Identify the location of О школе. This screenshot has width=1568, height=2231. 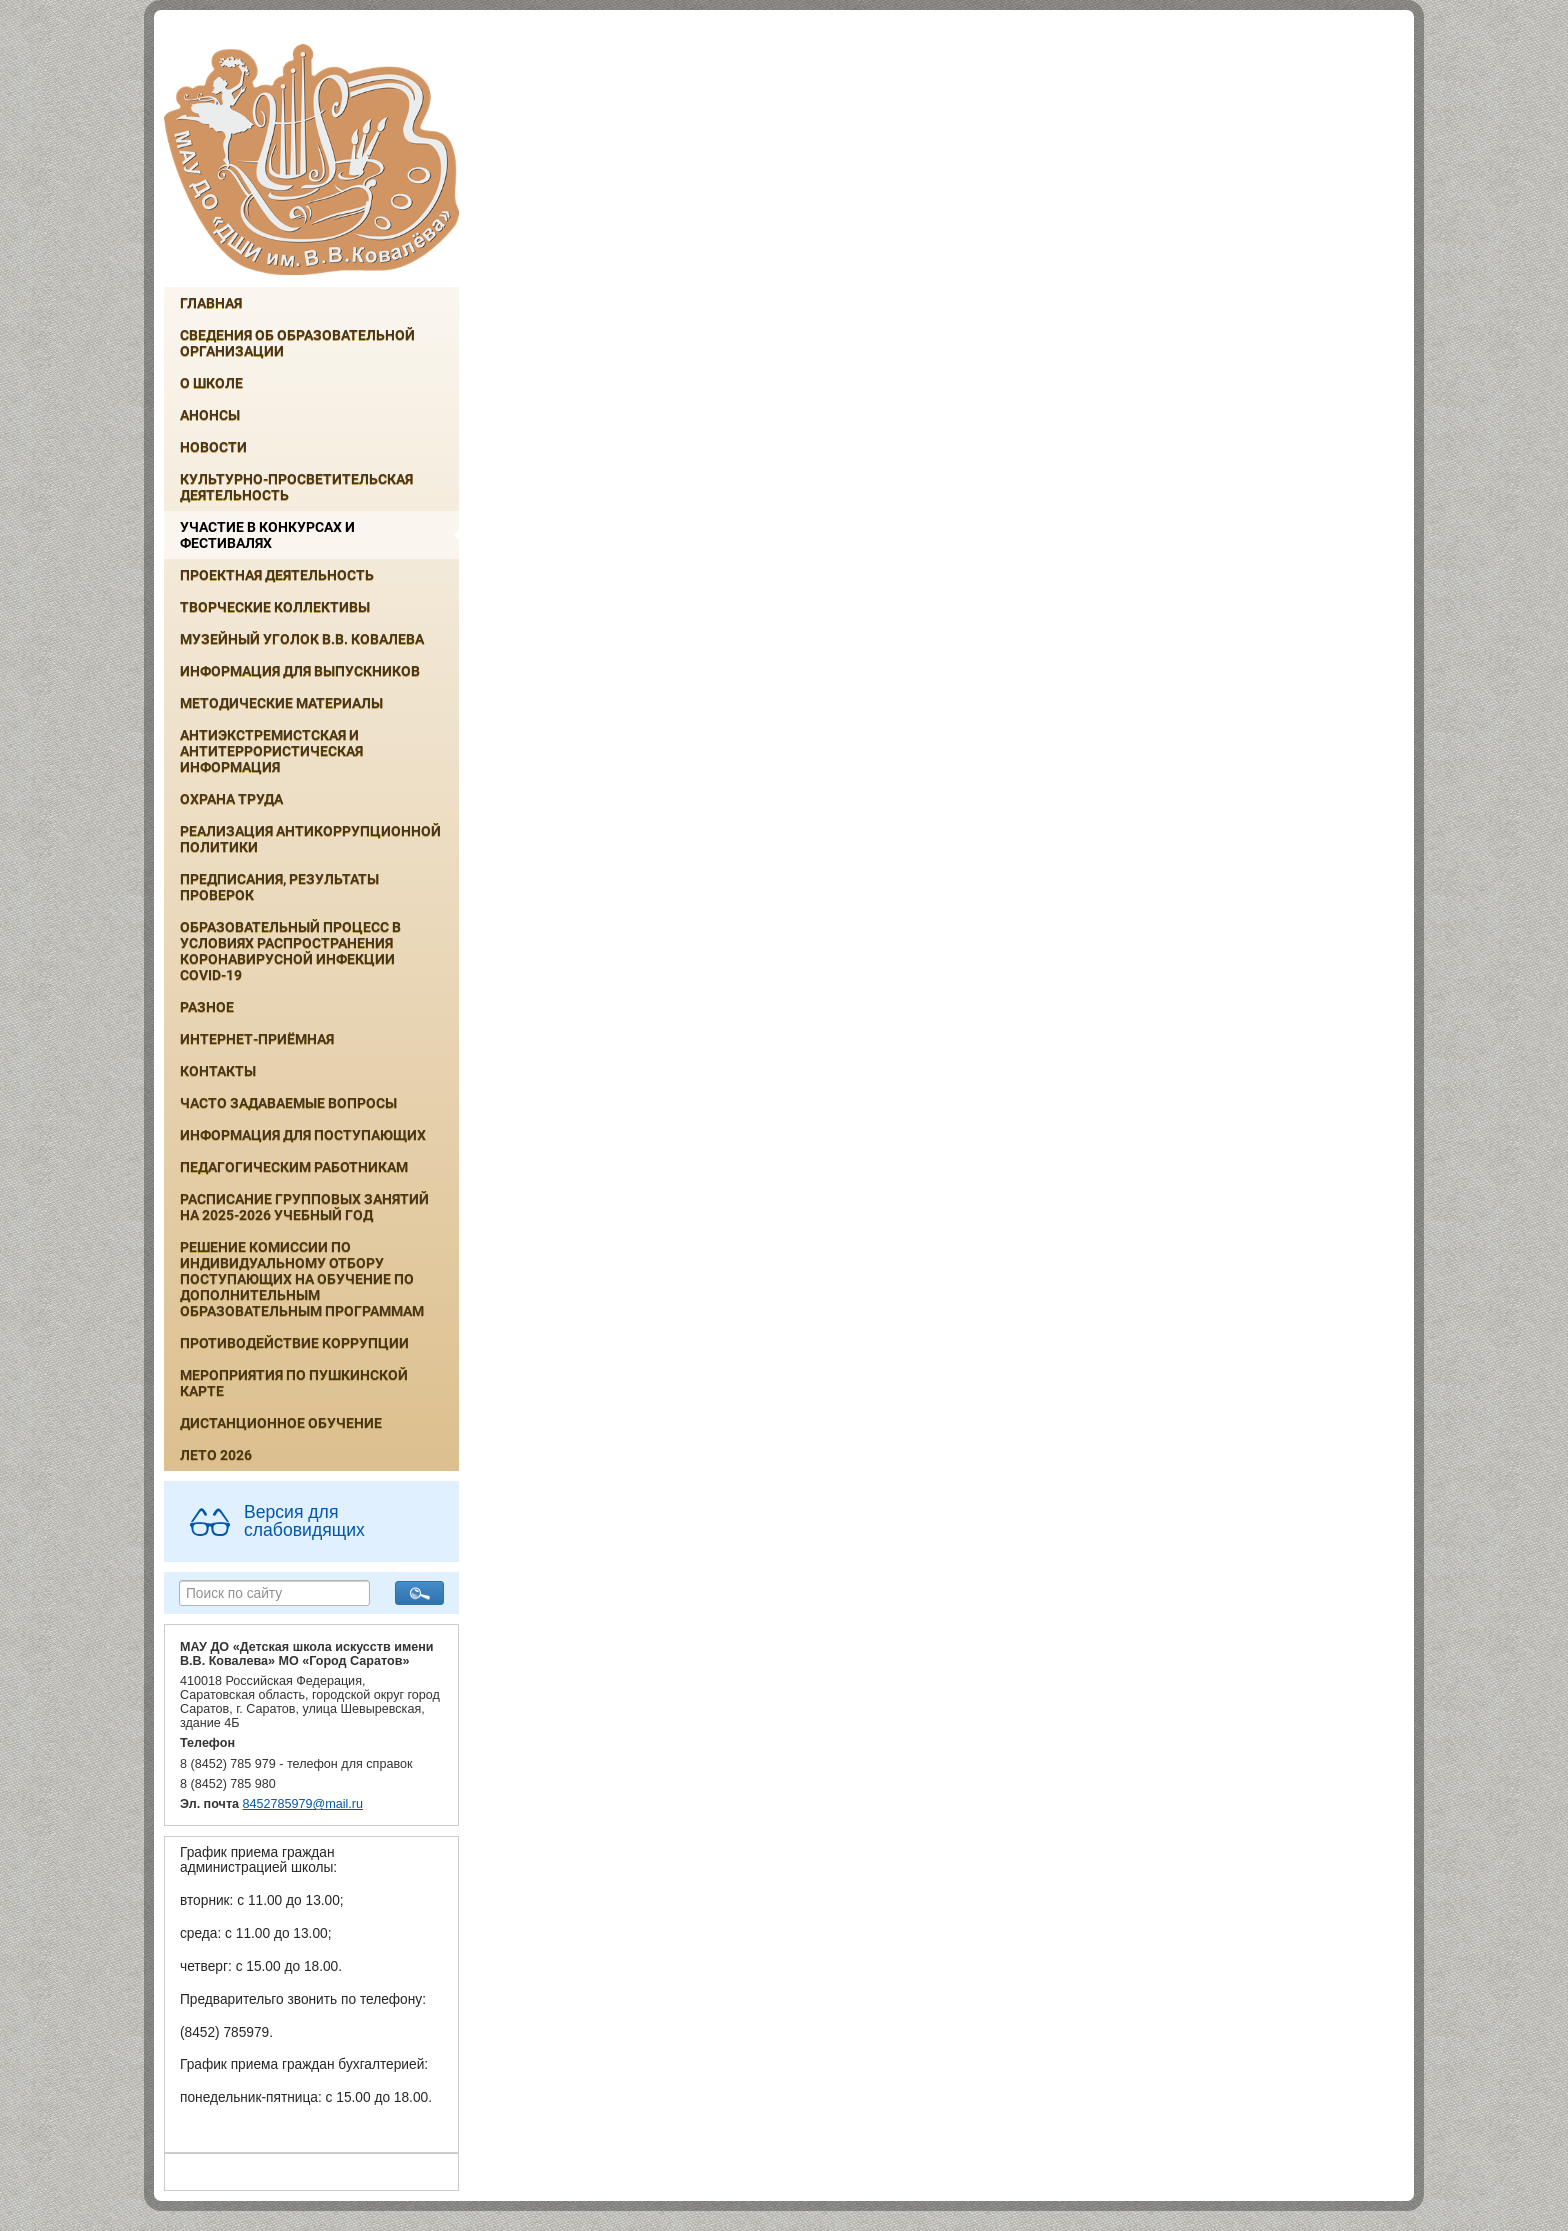
(211, 383).